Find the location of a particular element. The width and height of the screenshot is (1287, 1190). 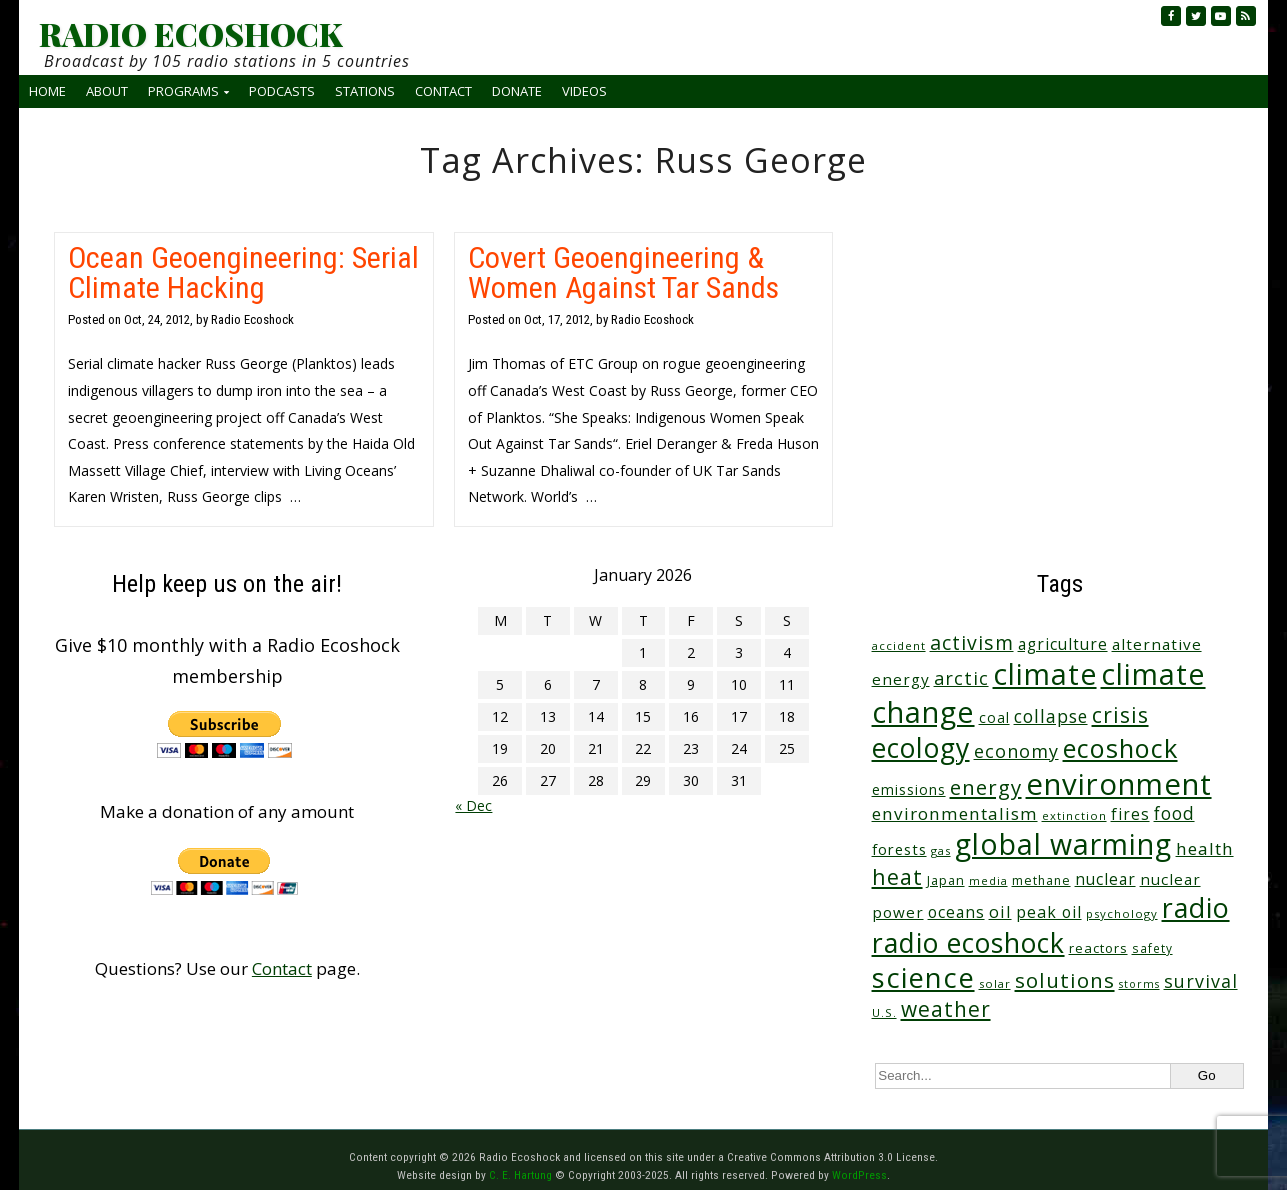

climate [climate (610 items)] is located at coordinates (1045, 674).